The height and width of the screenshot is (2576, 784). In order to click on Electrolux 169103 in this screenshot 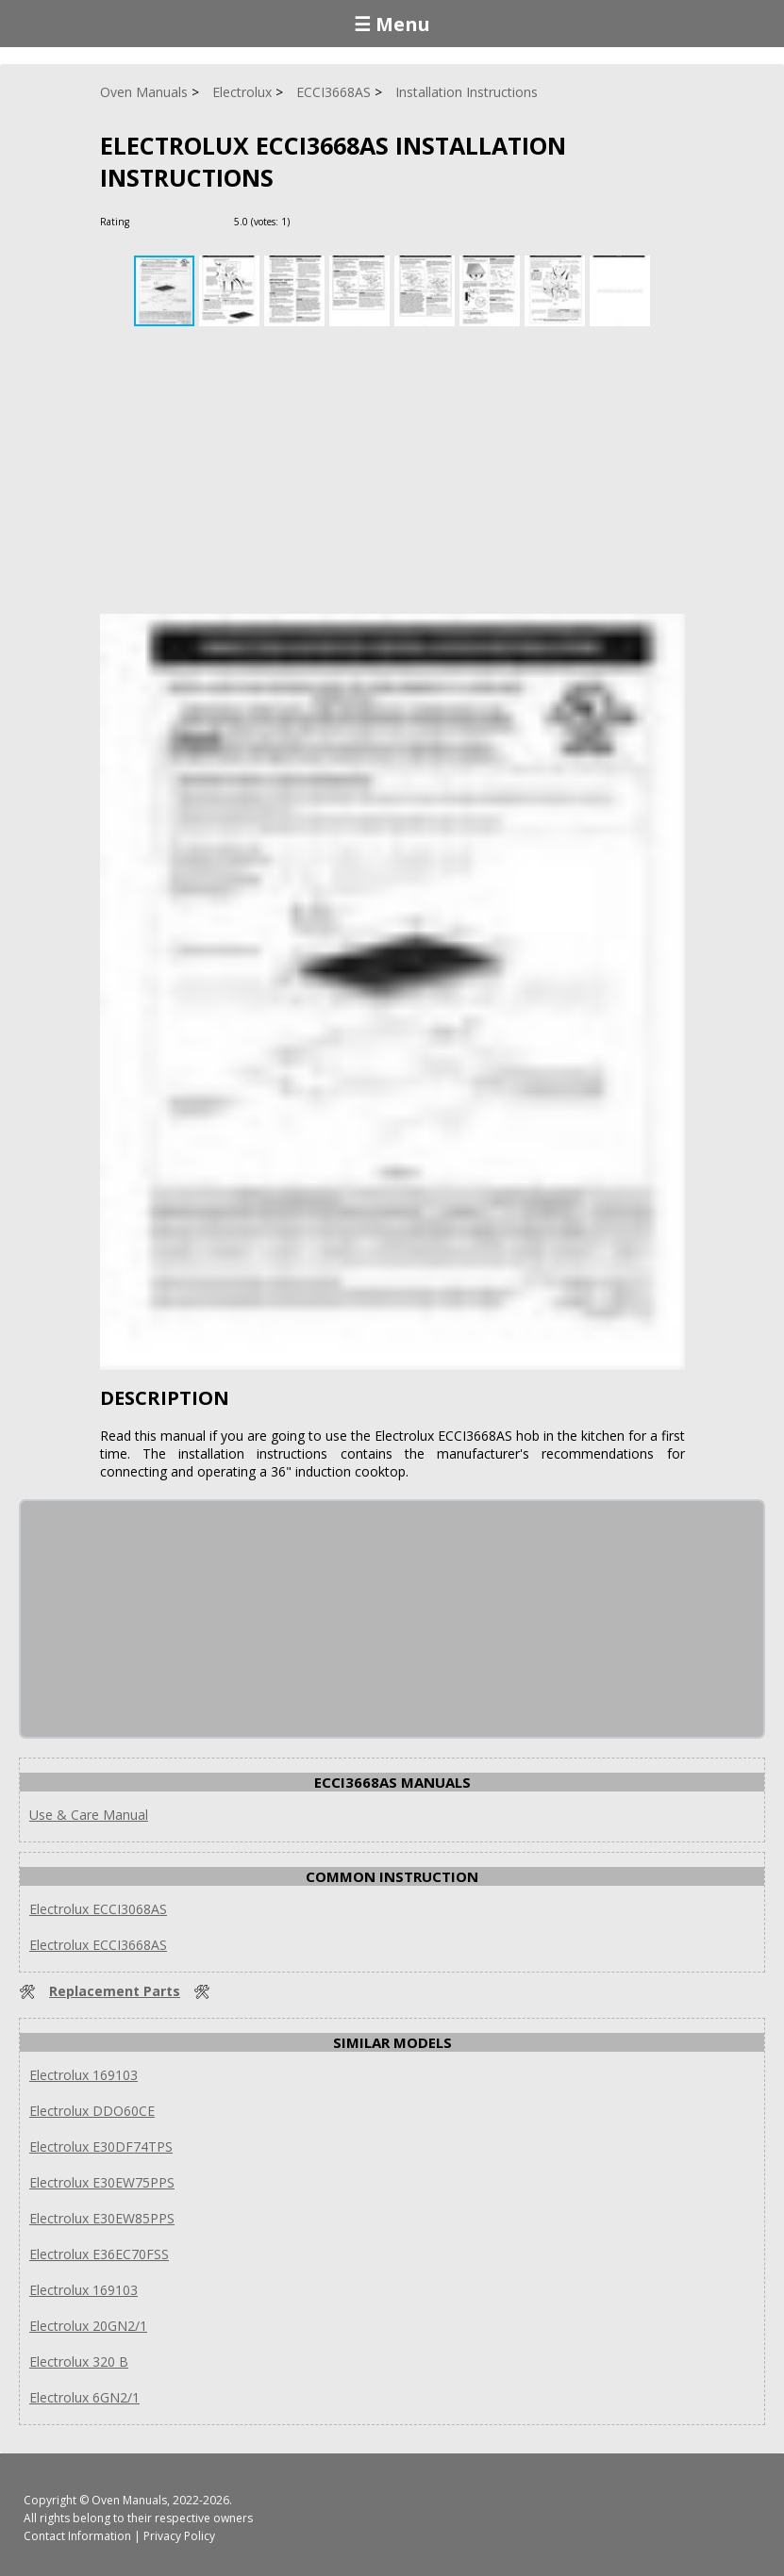, I will do `click(83, 2075)`.